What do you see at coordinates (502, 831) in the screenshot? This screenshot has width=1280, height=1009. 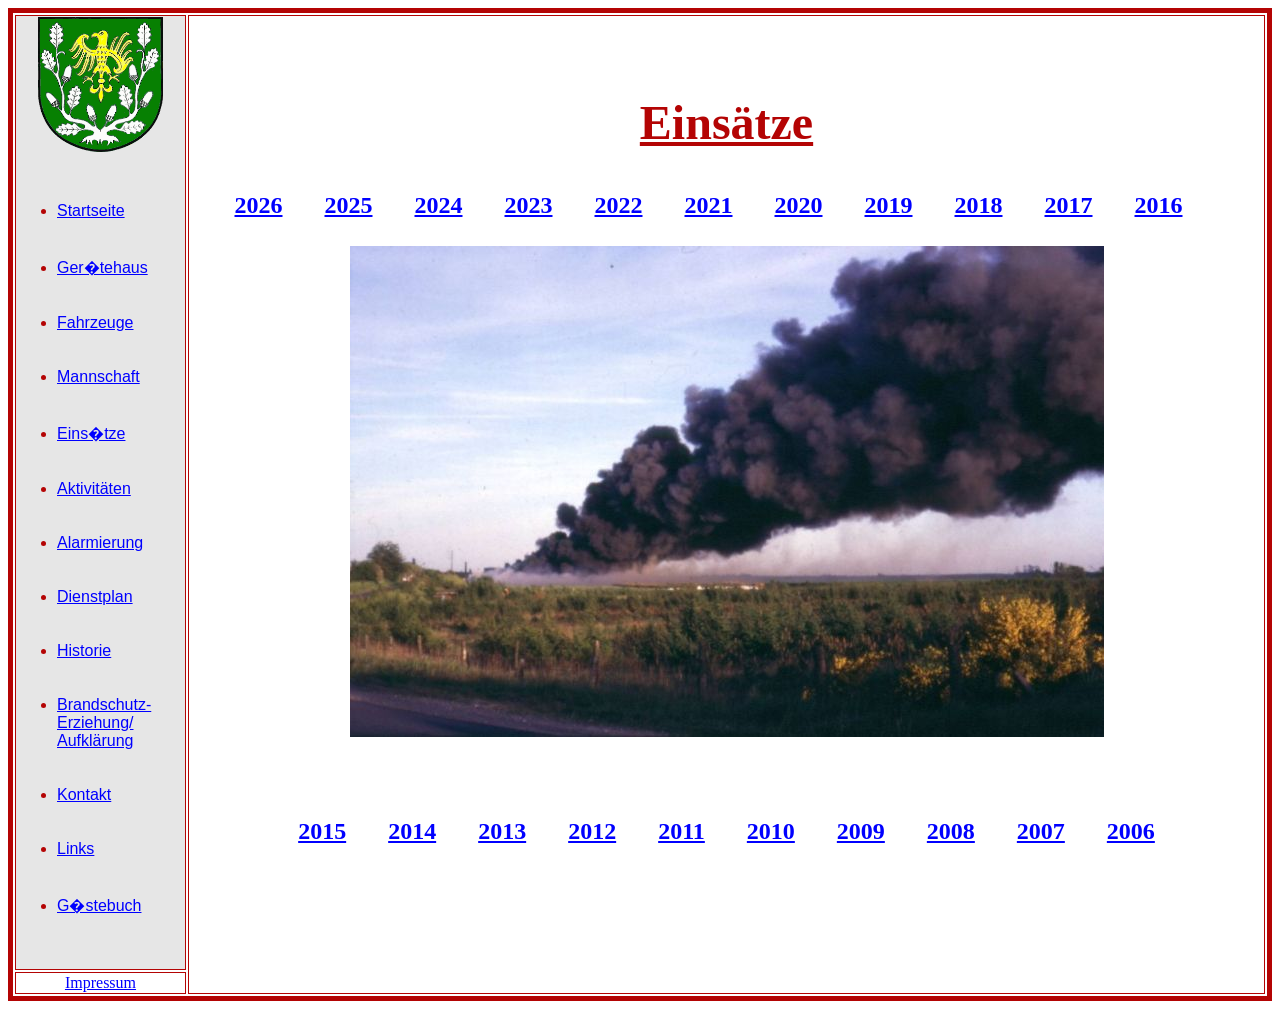 I see `2013` at bounding box center [502, 831].